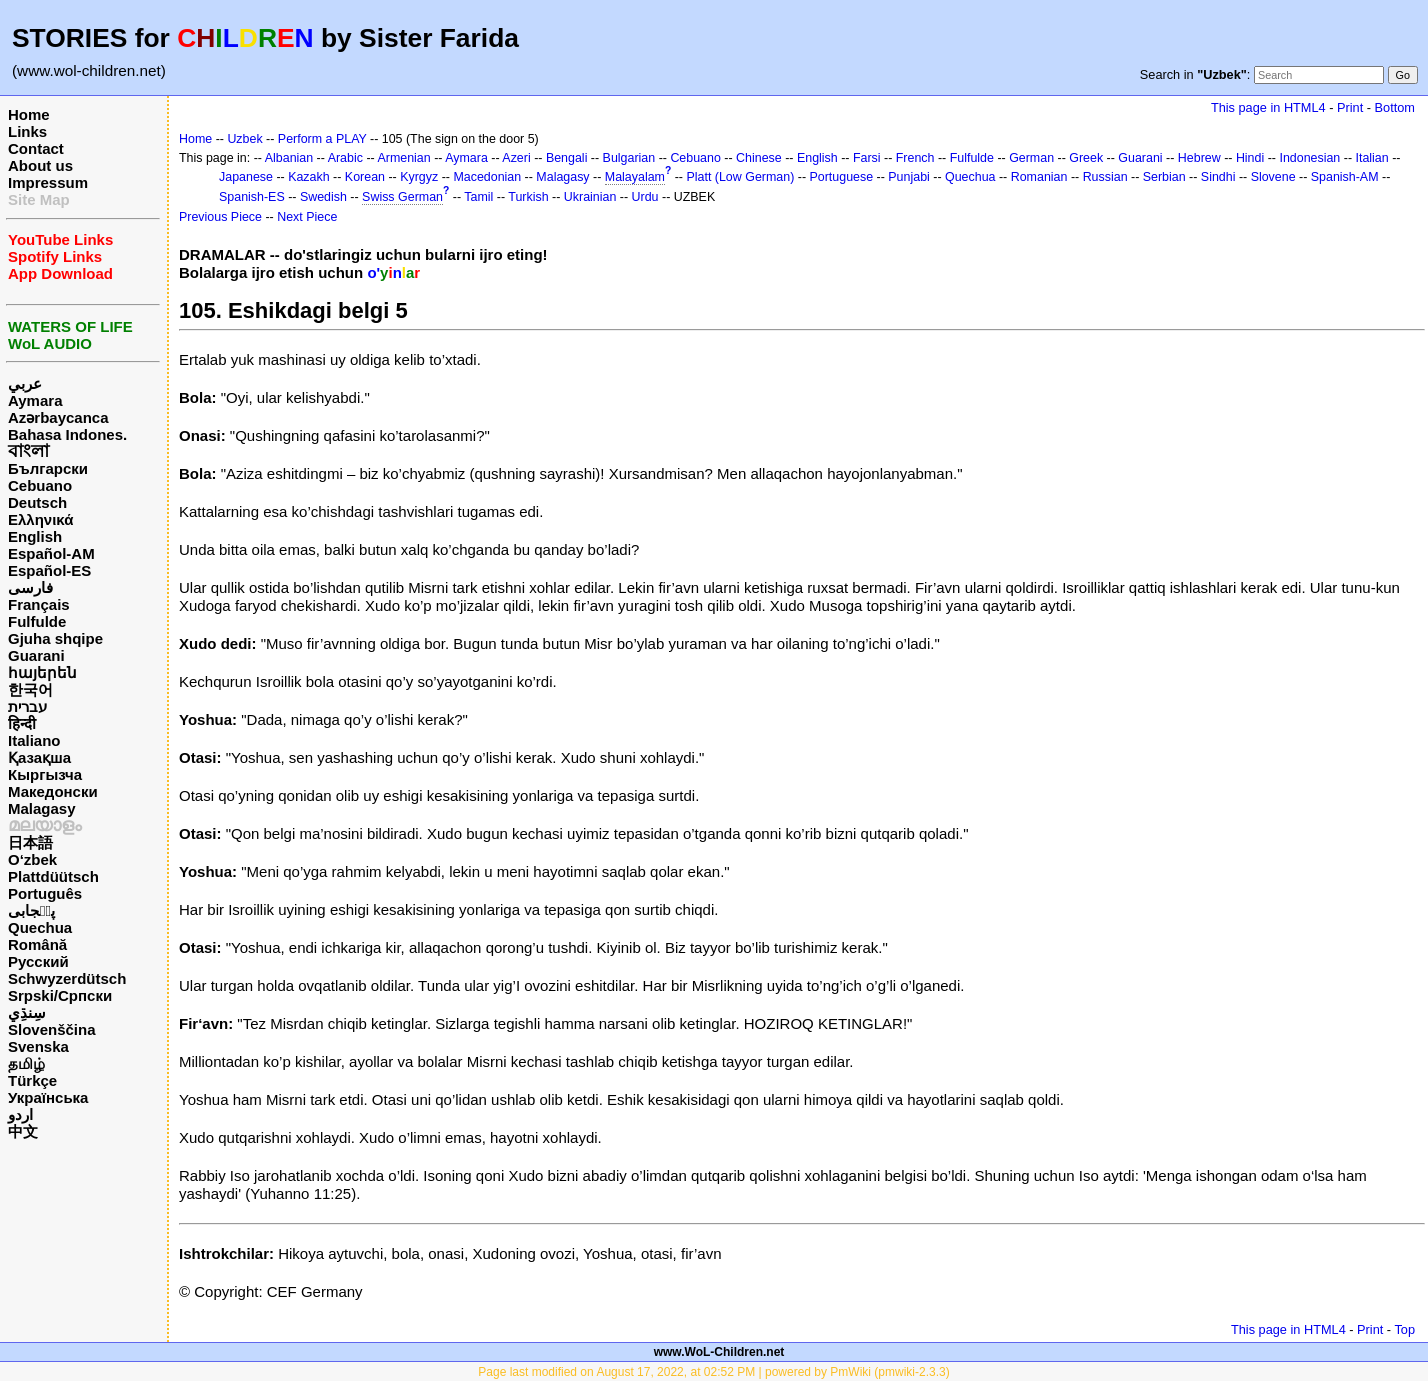  Describe the element at coordinates (1031, 158) in the screenshot. I see `German` at that location.